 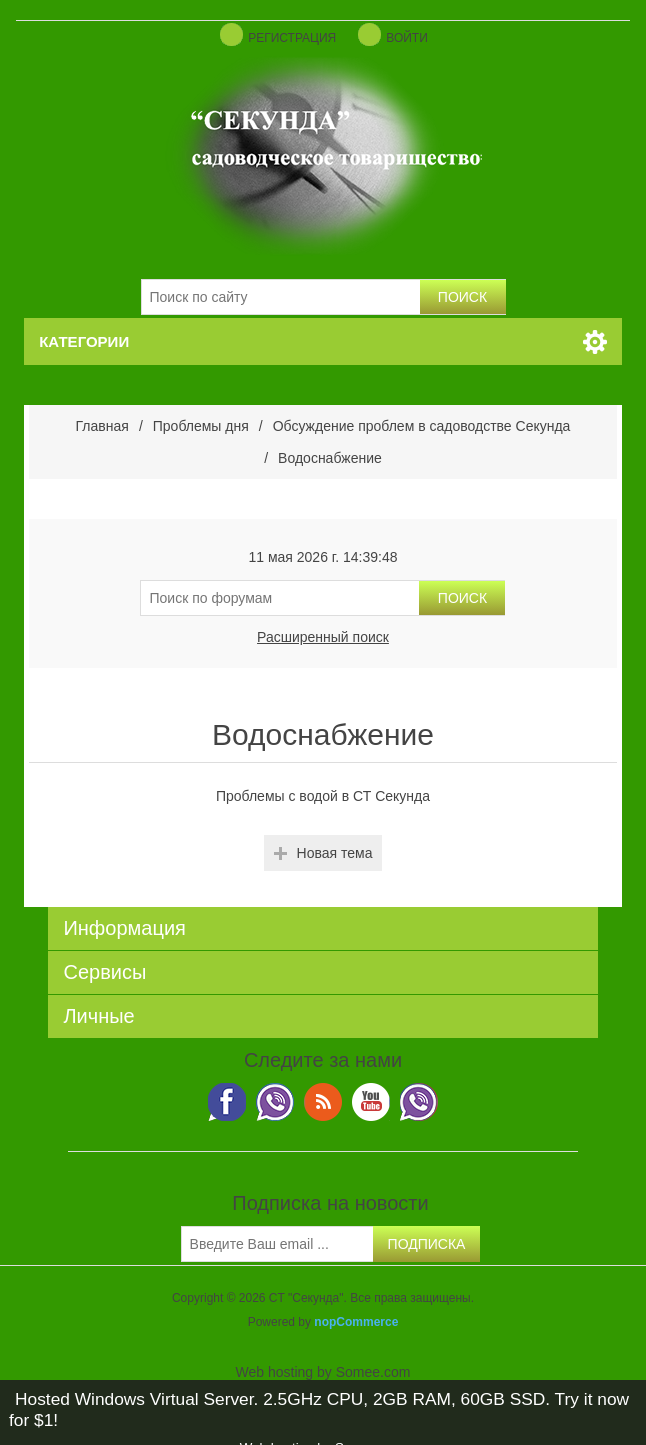 I want to click on Регистрация, so click(x=292, y=38).